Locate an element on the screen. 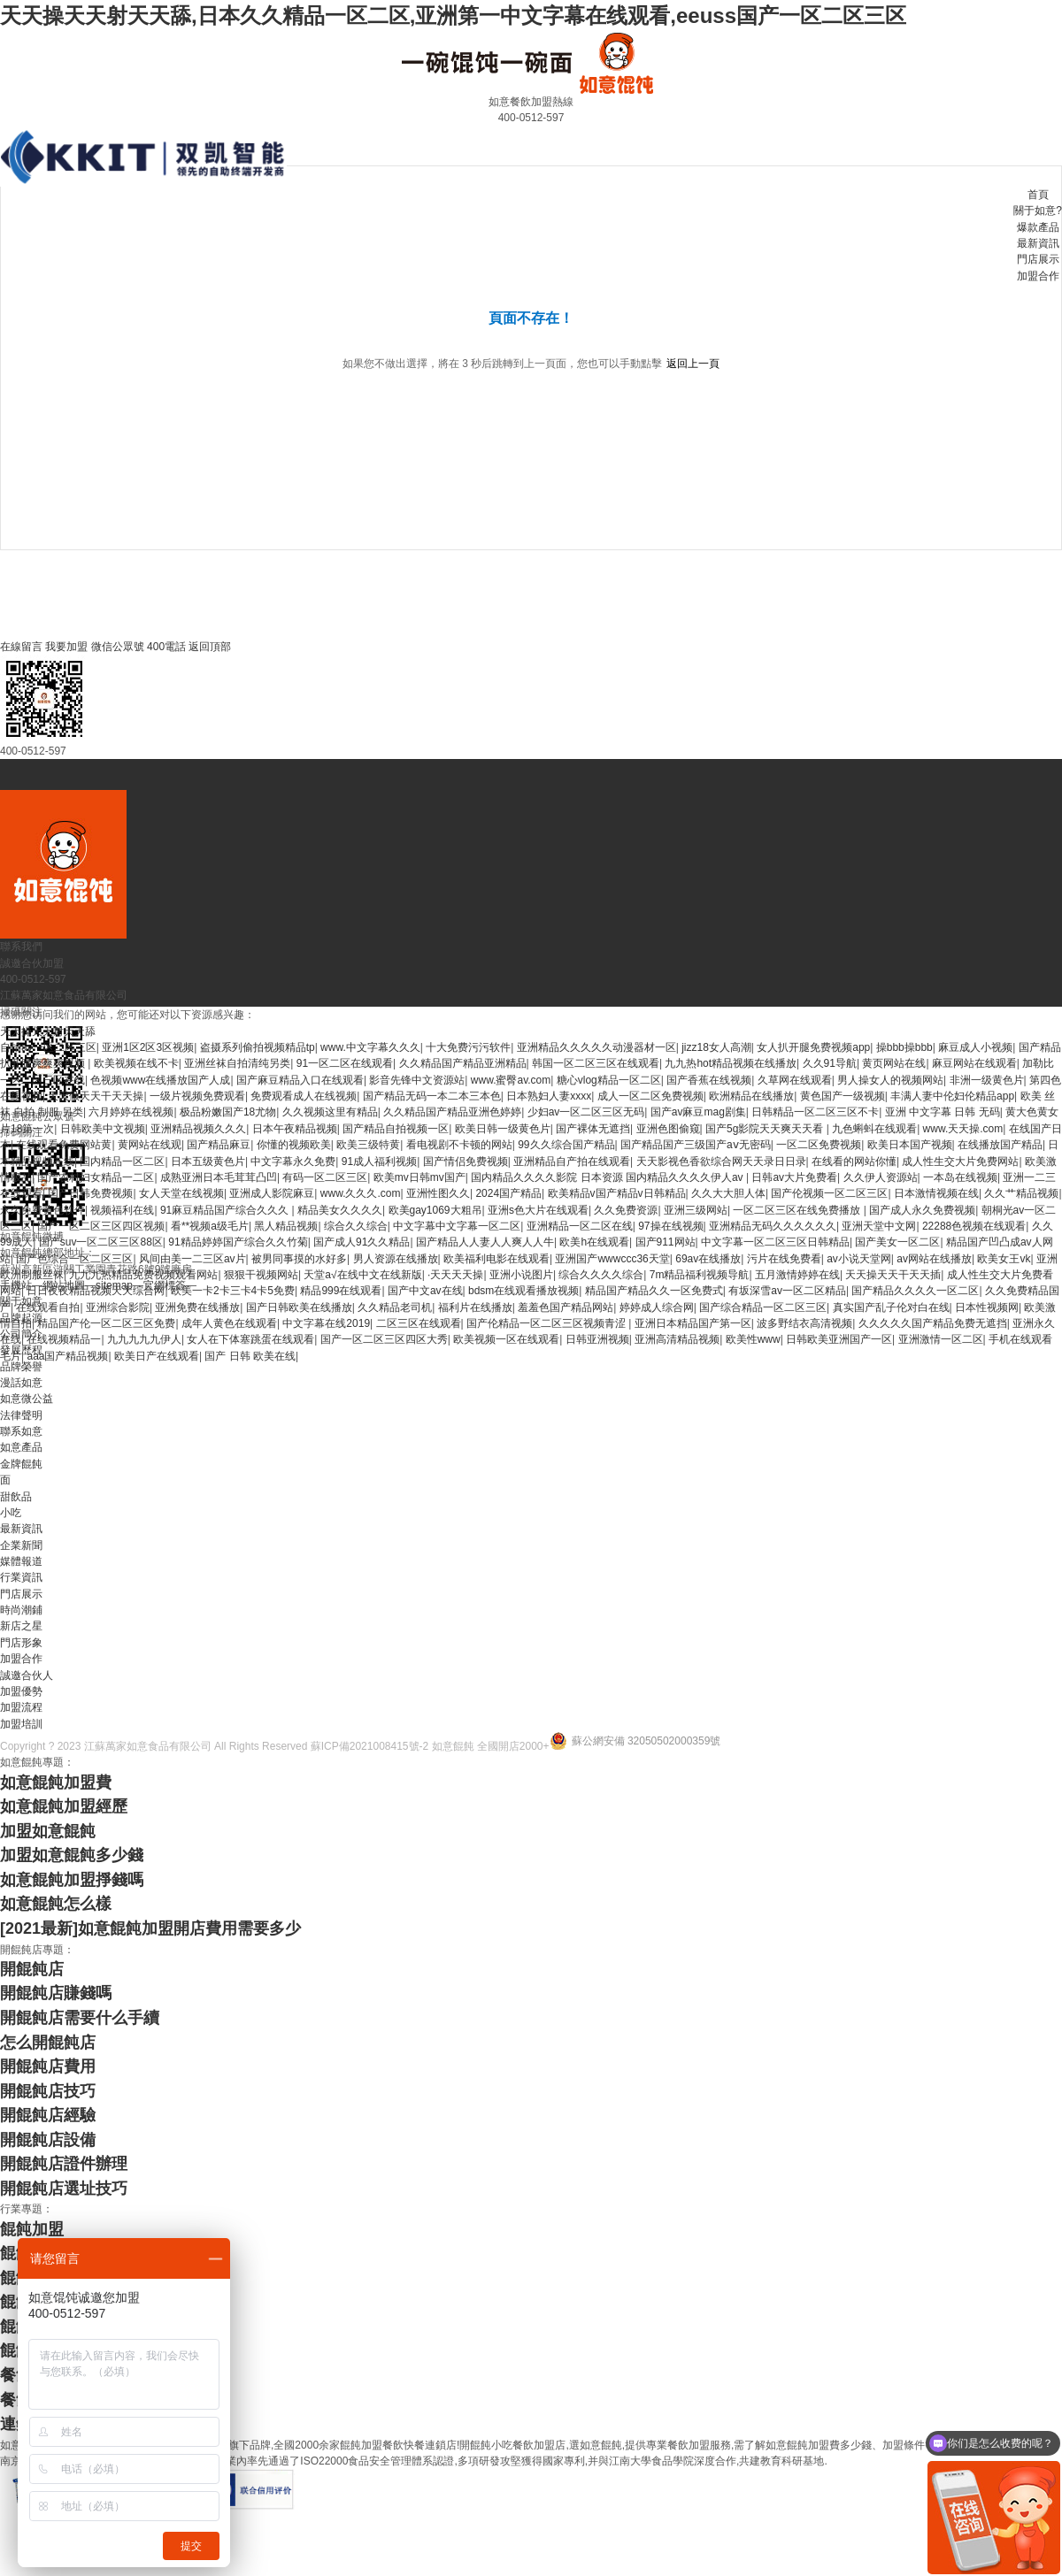 This screenshot has width=1062, height=2576. 如意餛飩加盟經歷 is located at coordinates (63, 1806).